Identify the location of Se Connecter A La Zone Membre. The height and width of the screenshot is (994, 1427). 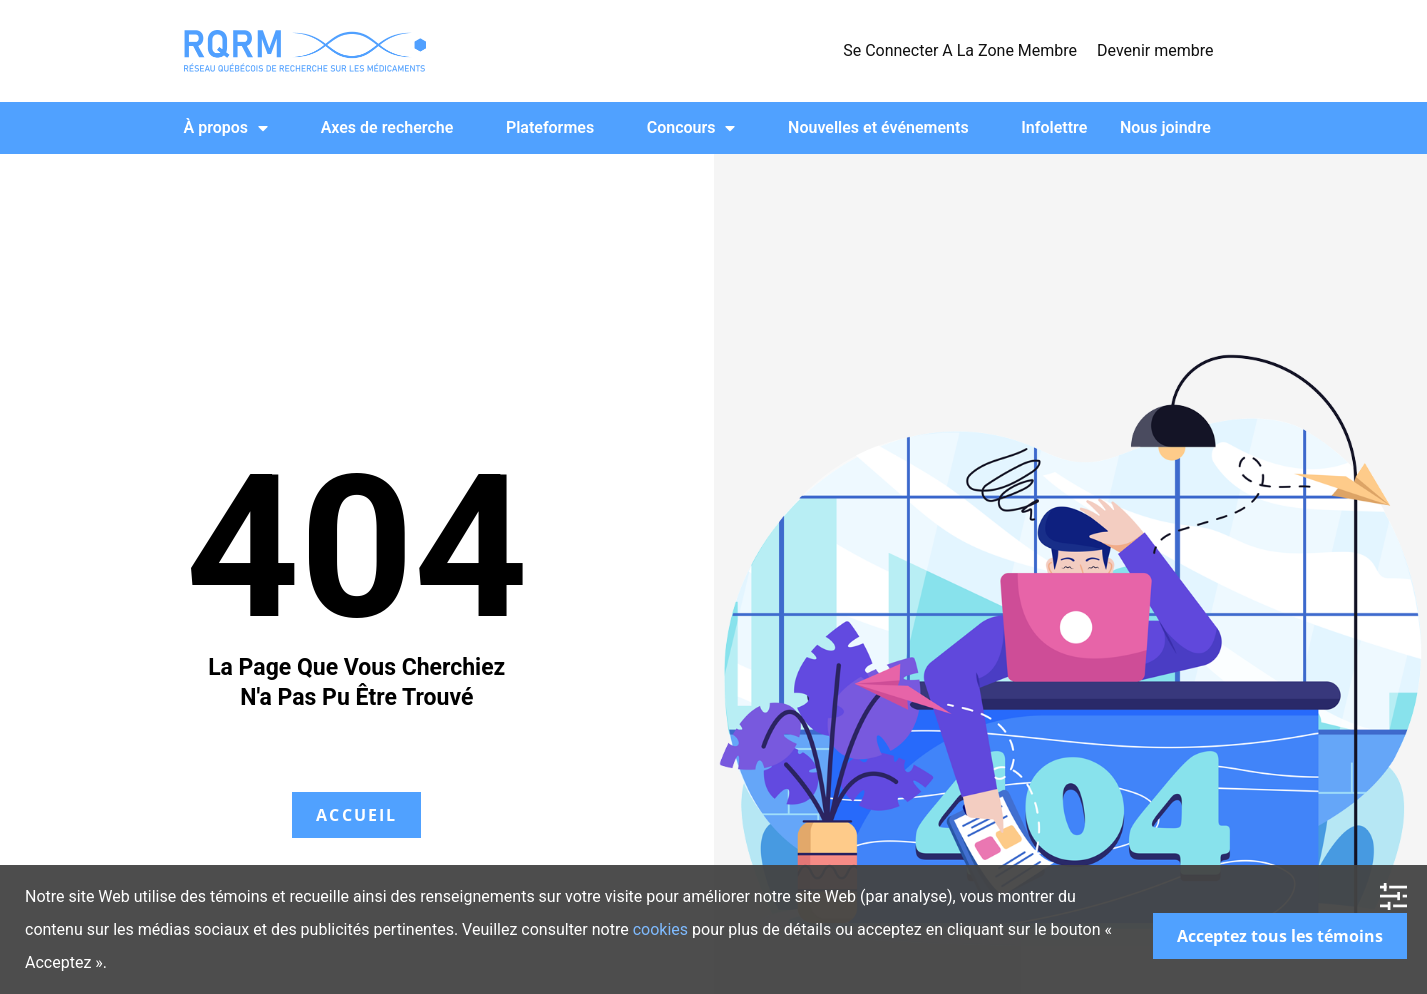
(960, 50).